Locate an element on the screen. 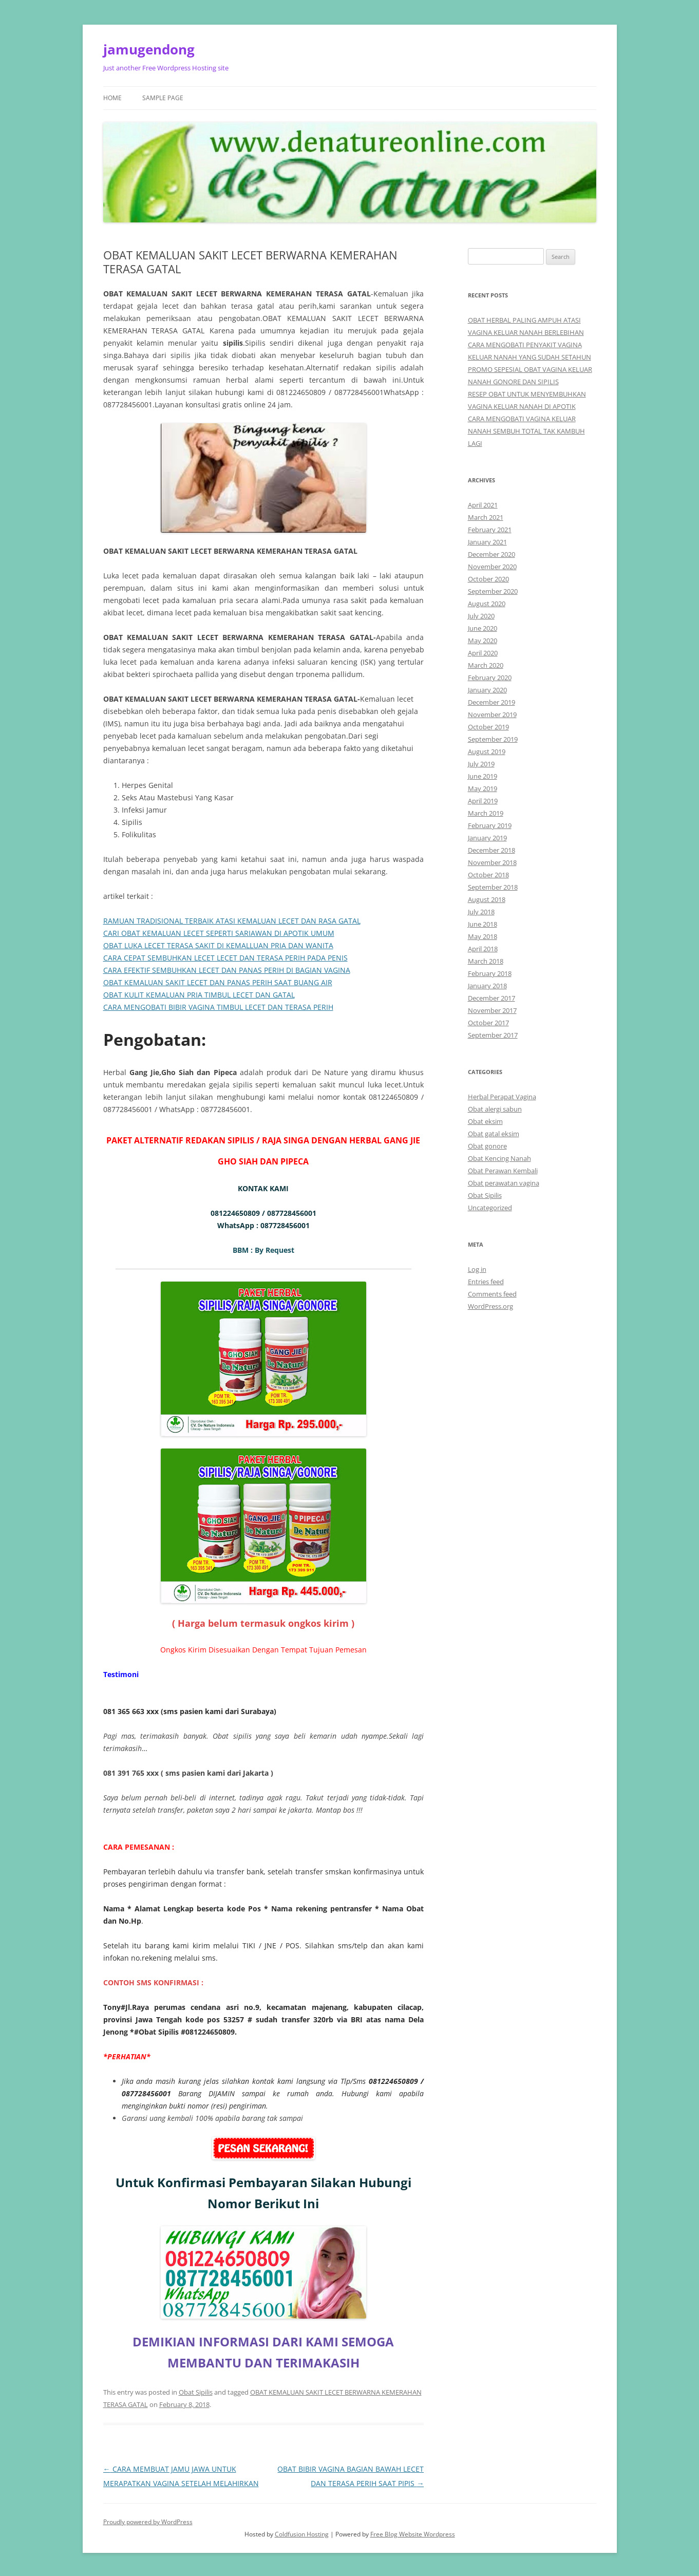 The height and width of the screenshot is (2576, 699). CARA CEPAT SEMBUHKAN LECET LECET DAN TERASA PERIH PADA PENIS is located at coordinates (225, 958).